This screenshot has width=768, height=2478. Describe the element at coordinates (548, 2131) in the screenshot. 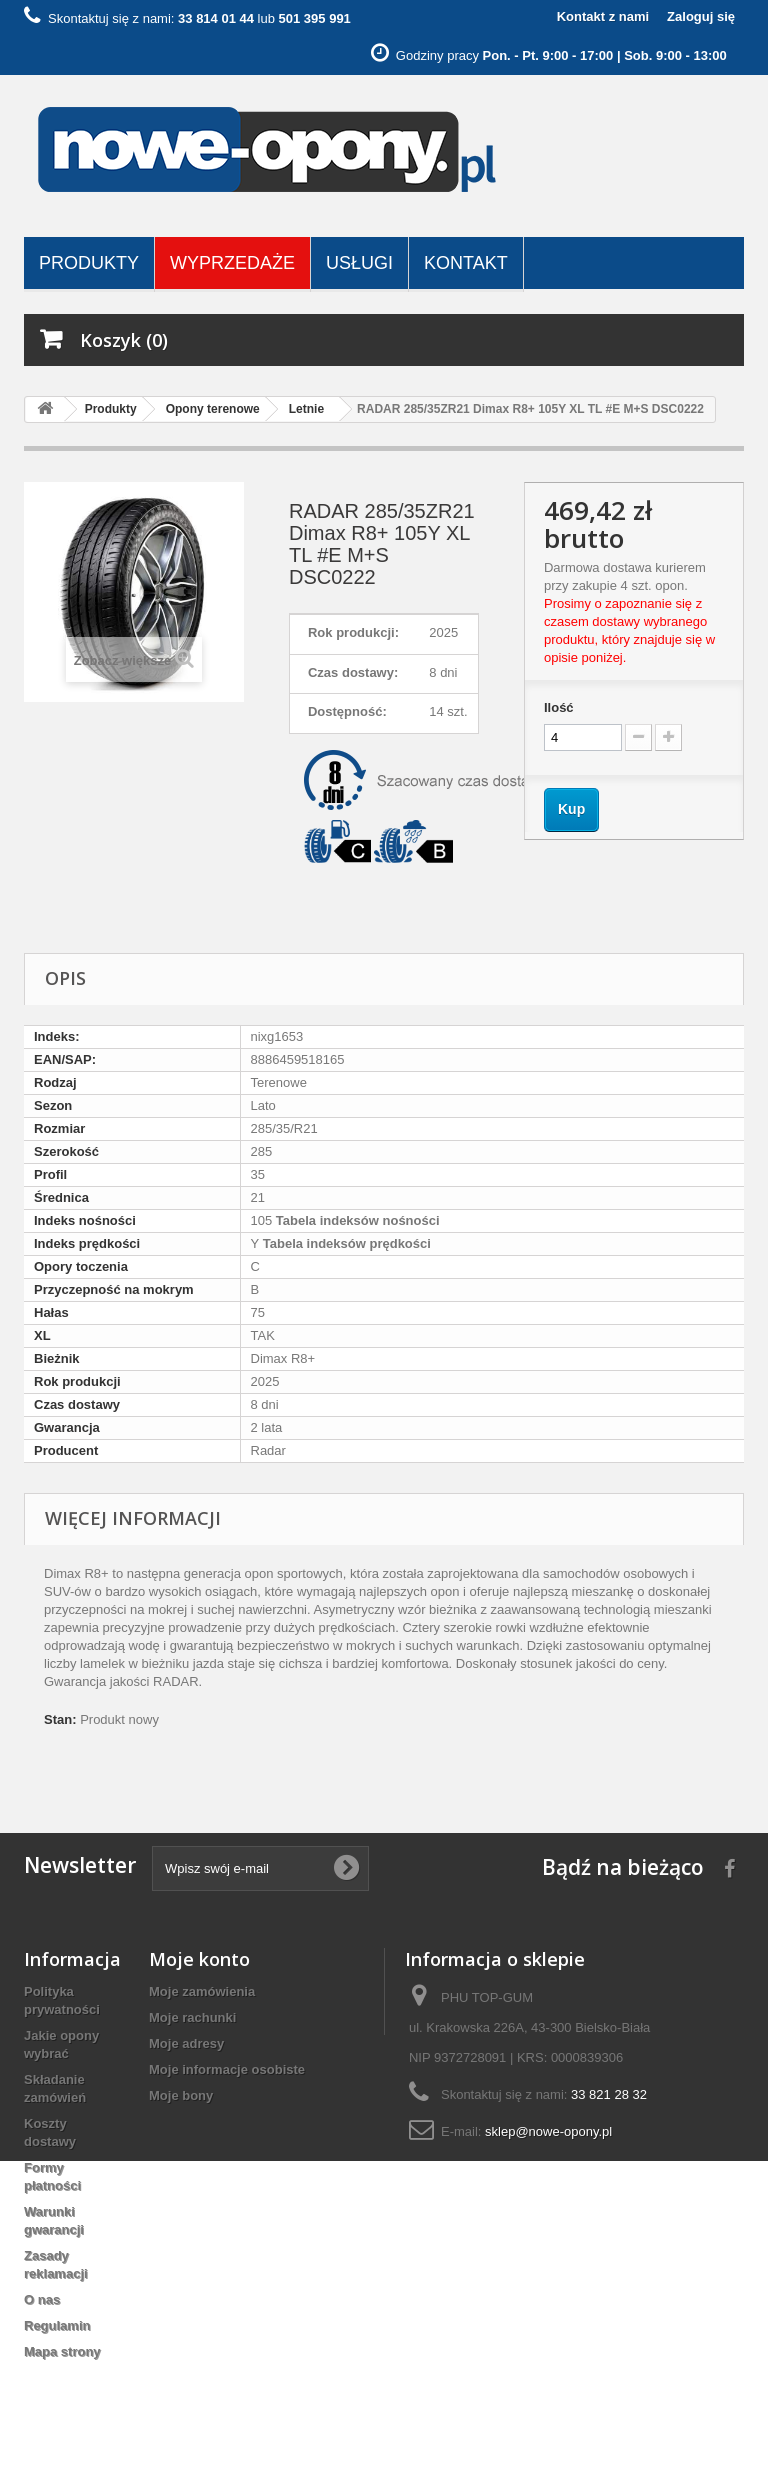

I see `sklep@nowe-opony.pl` at that location.